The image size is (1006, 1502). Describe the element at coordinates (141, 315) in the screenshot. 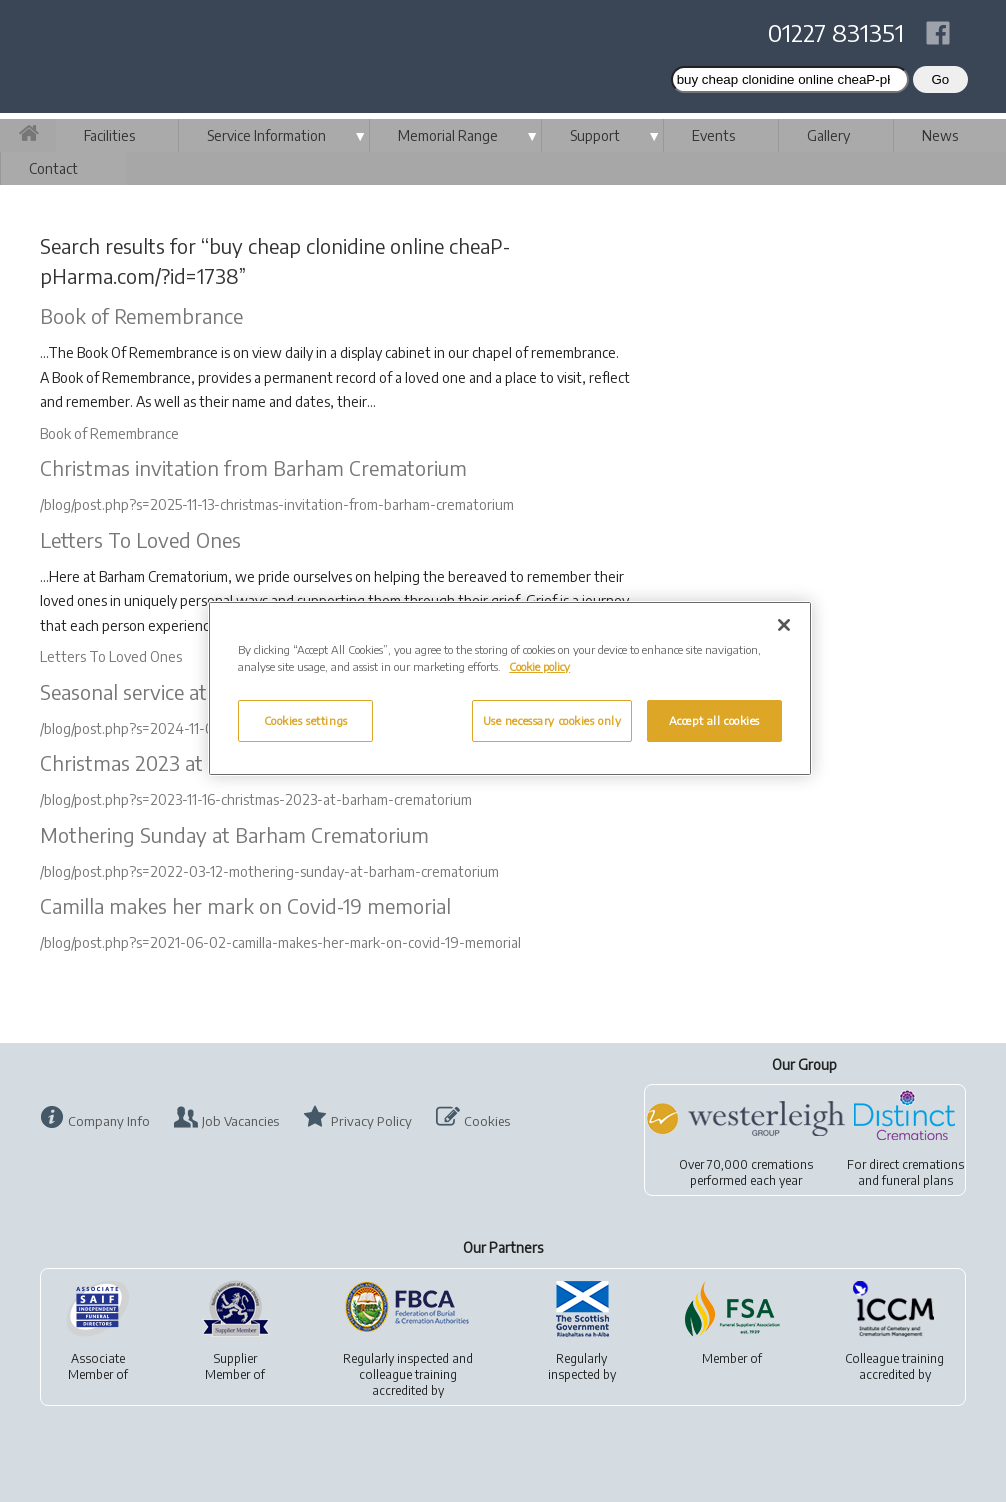

I see `Book of Remembrance` at that location.